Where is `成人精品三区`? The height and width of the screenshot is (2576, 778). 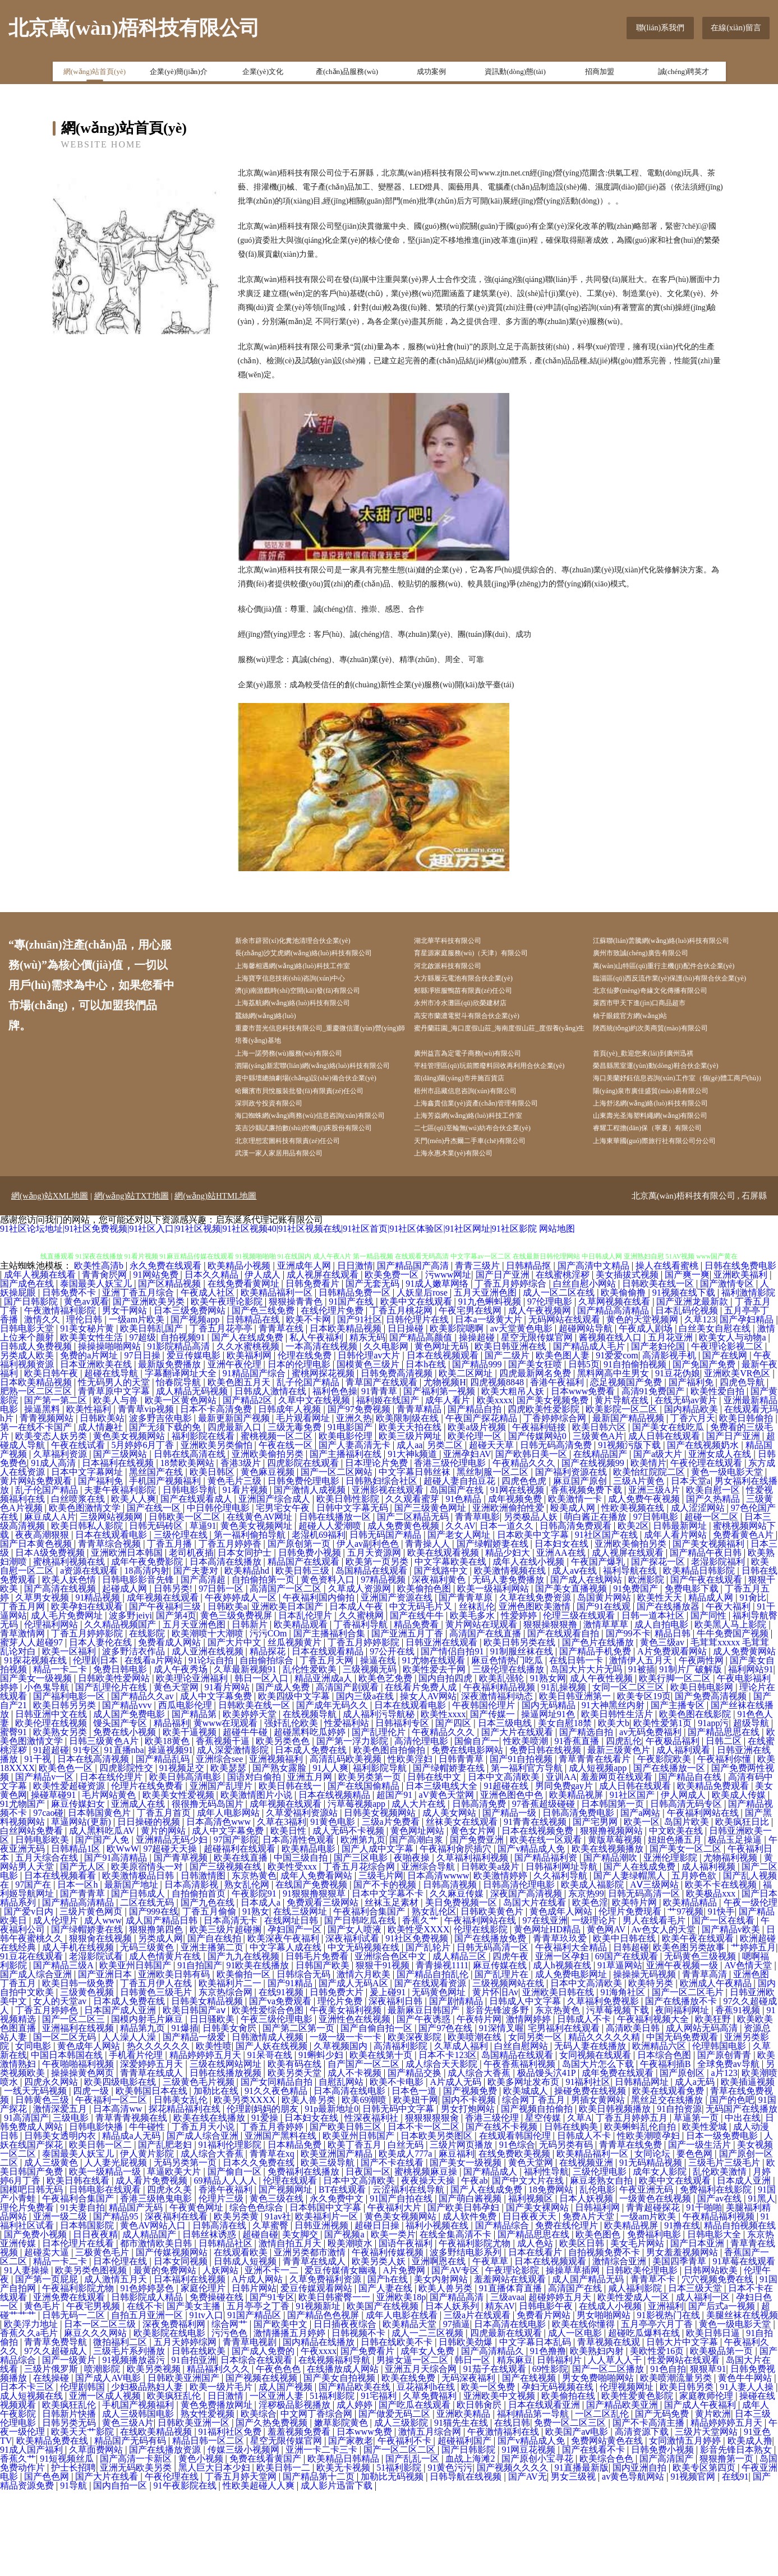 成人精品三区 is located at coordinates (460, 2042).